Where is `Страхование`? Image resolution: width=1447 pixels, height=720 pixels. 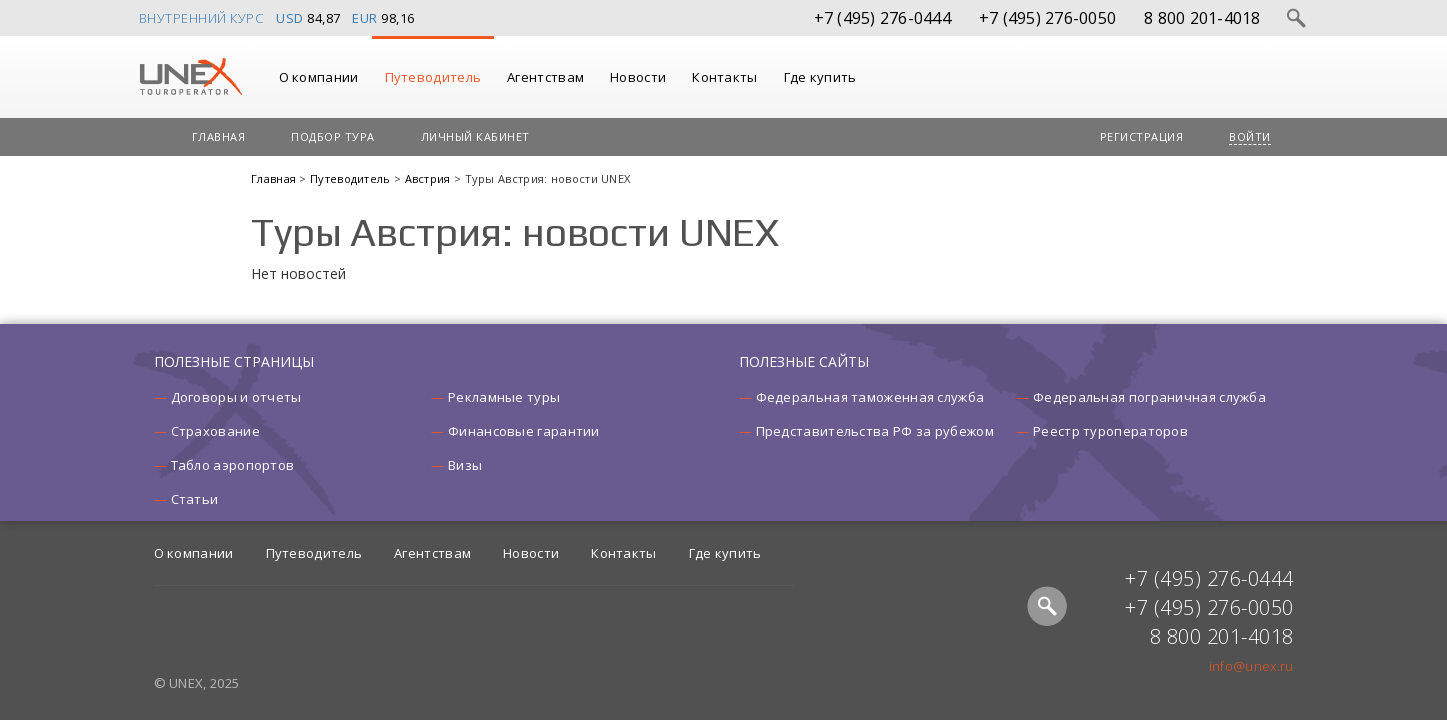
Страхование is located at coordinates (215, 431).